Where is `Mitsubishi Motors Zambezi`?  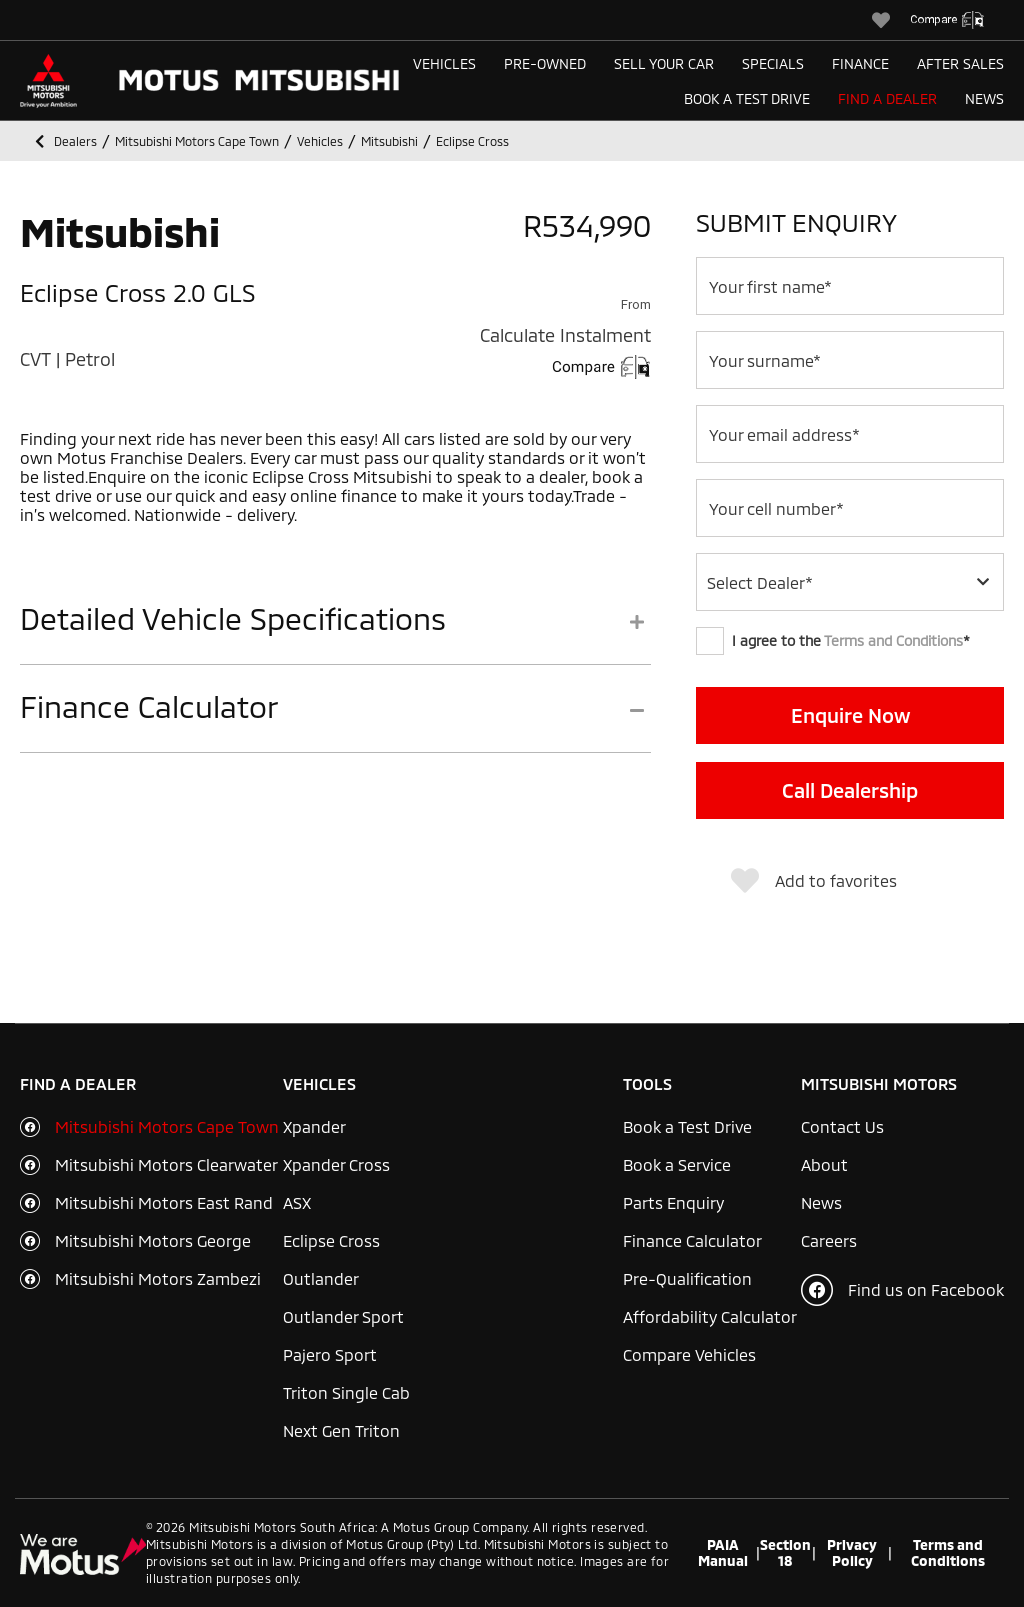 Mitsubishi Motors Zambezi is located at coordinates (158, 1278).